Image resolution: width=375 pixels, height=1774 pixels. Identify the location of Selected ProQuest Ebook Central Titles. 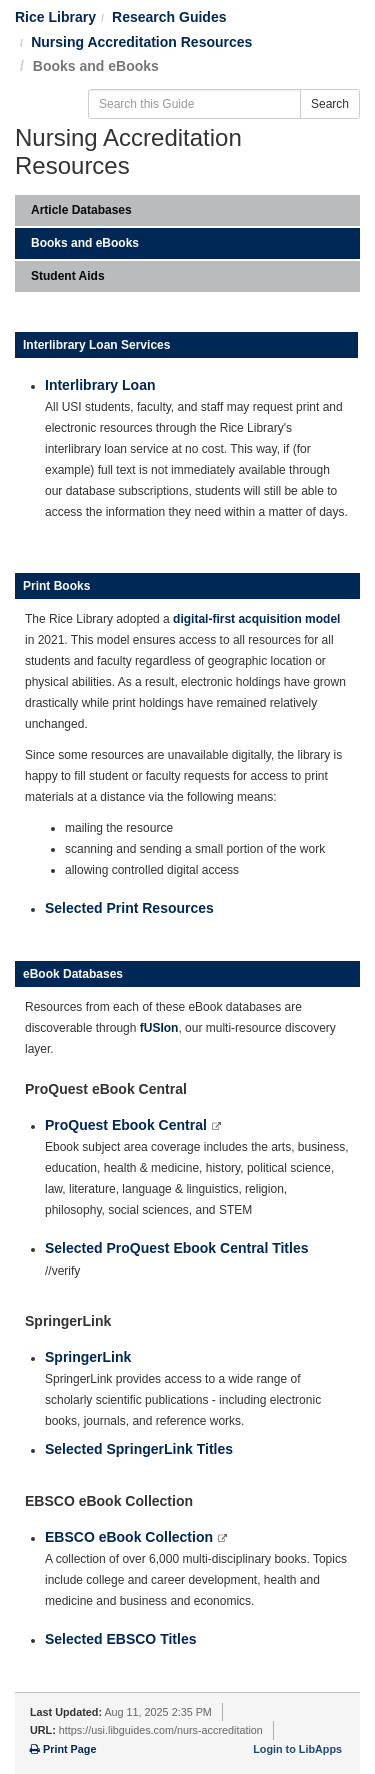
(176, 1248).